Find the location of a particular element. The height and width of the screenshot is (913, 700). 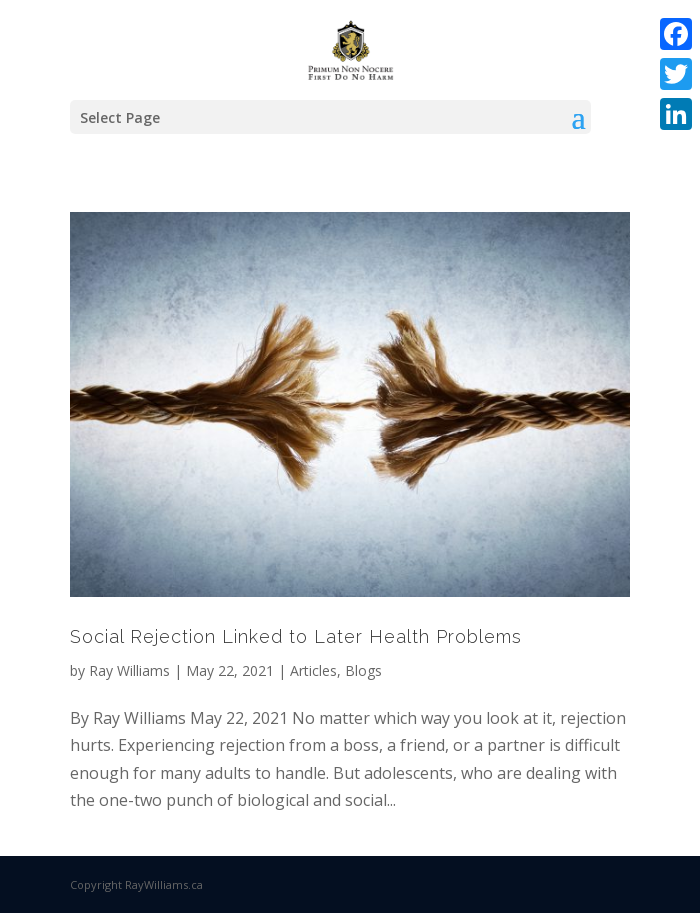

Articles is located at coordinates (313, 670).